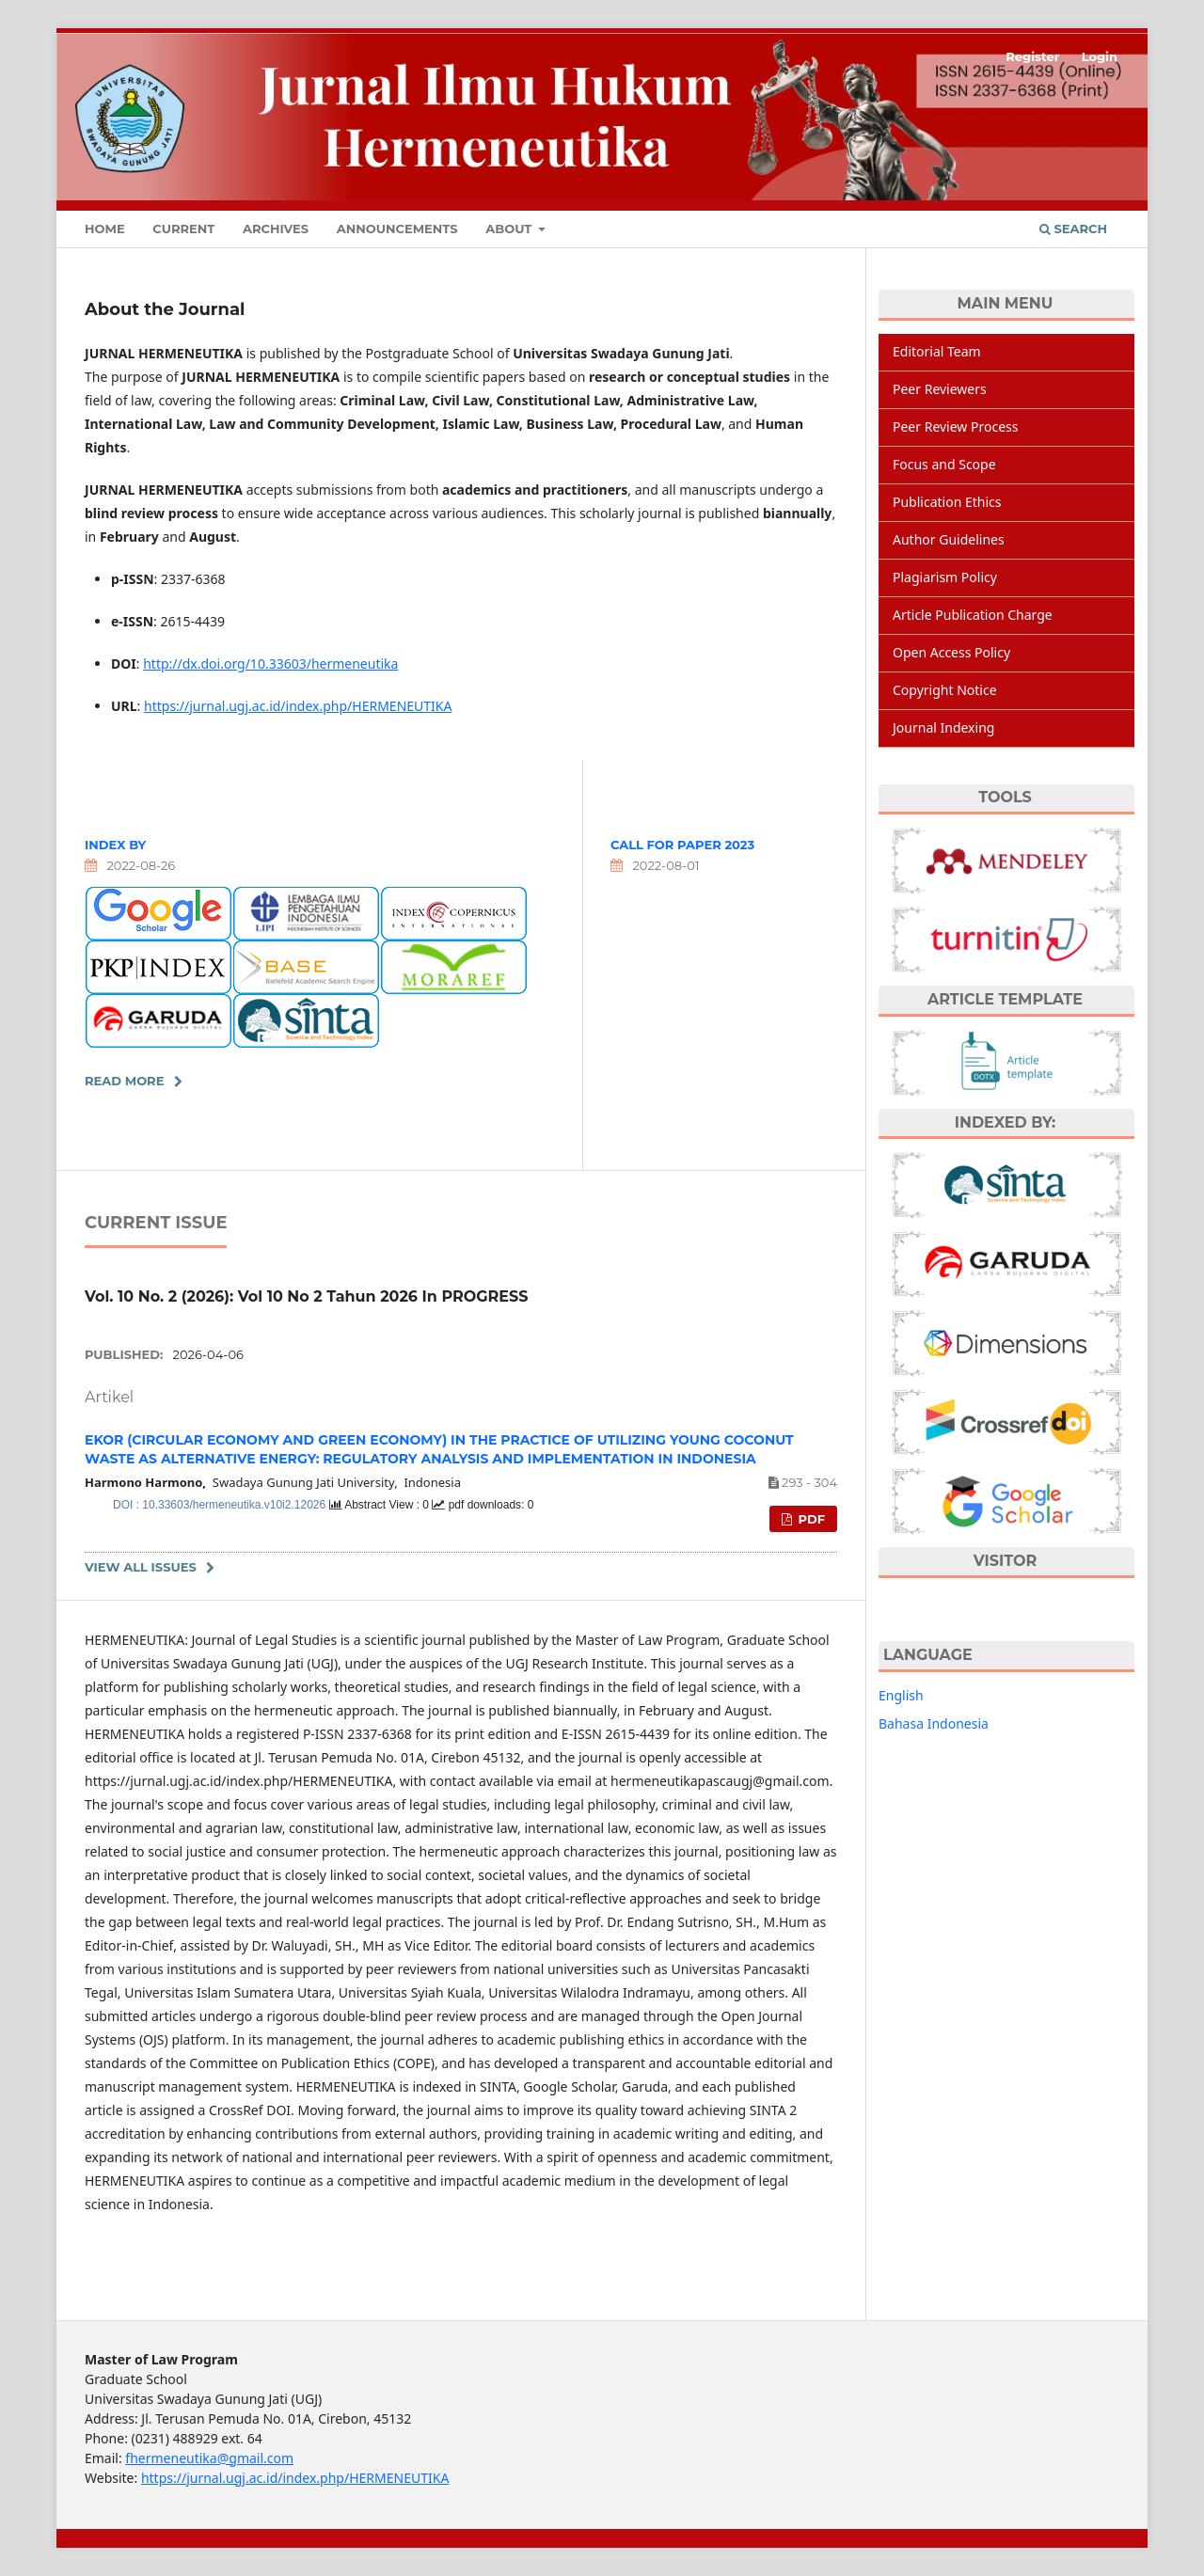  Describe the element at coordinates (951, 652) in the screenshot. I see `Open Access Policy` at that location.